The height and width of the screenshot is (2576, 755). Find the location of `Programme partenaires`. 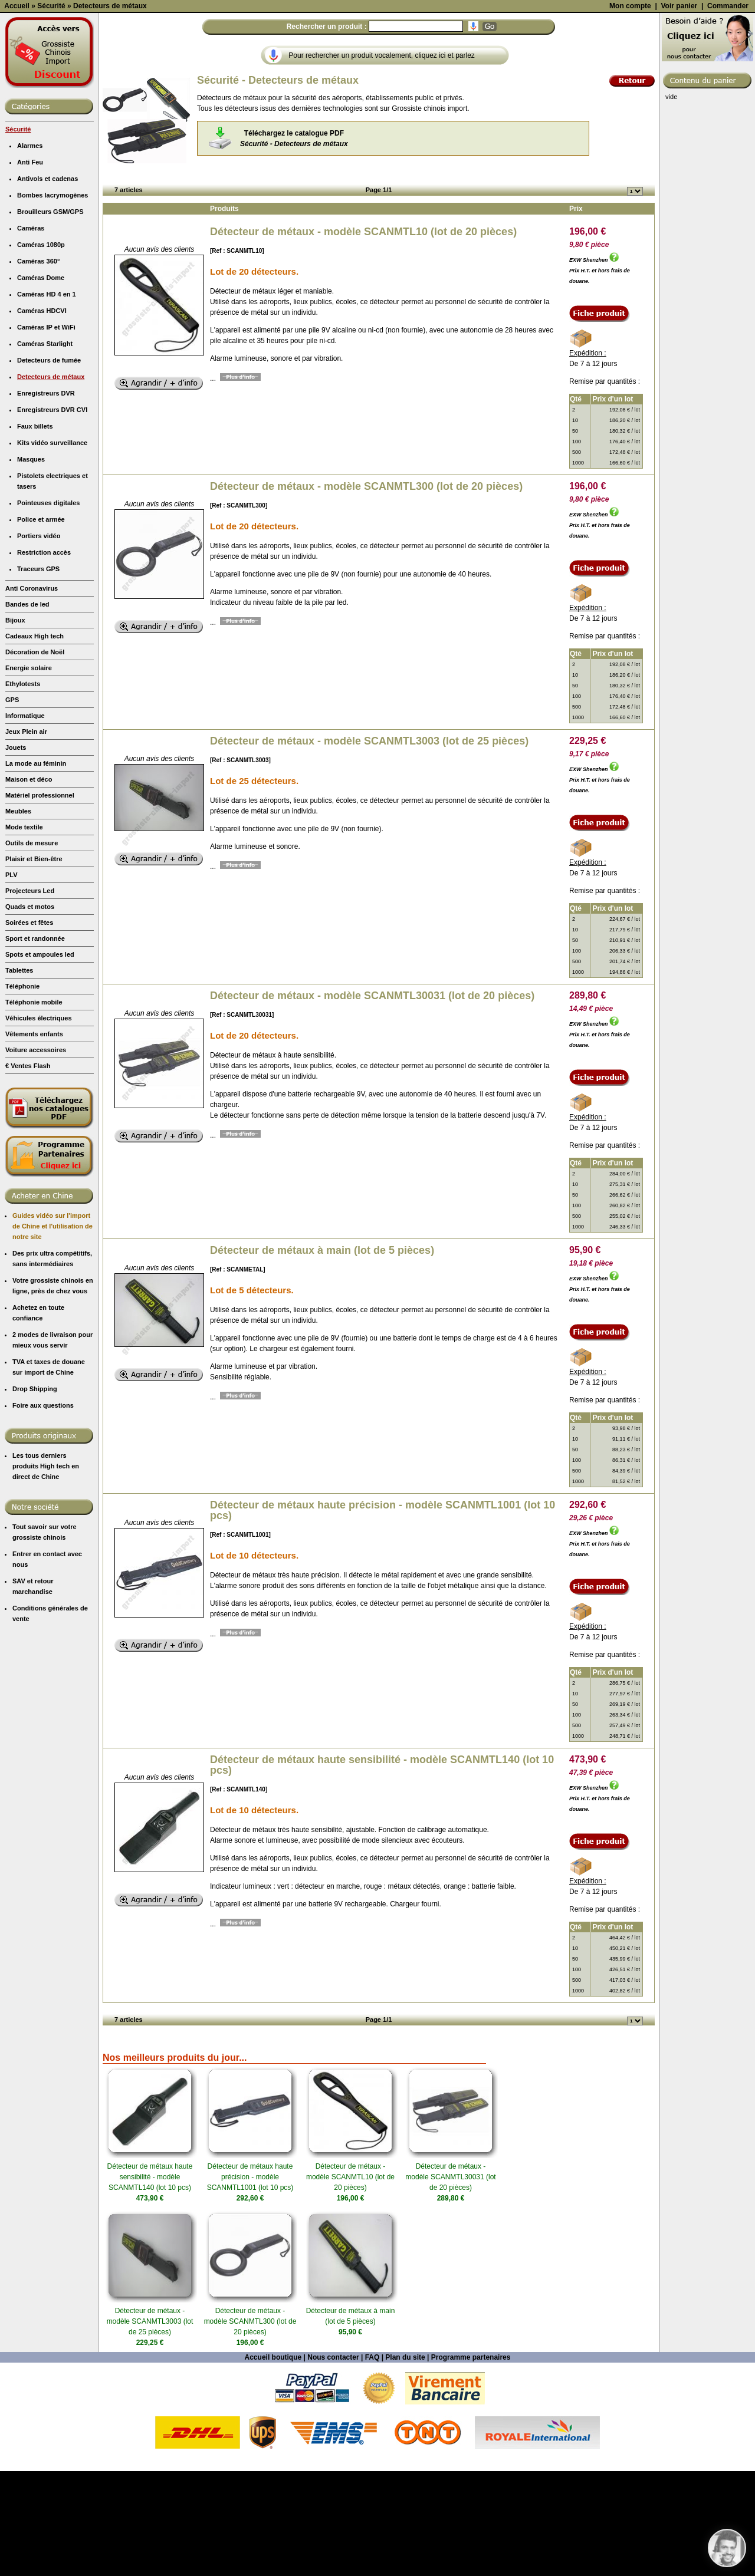

Programme partenaires is located at coordinates (471, 2462).